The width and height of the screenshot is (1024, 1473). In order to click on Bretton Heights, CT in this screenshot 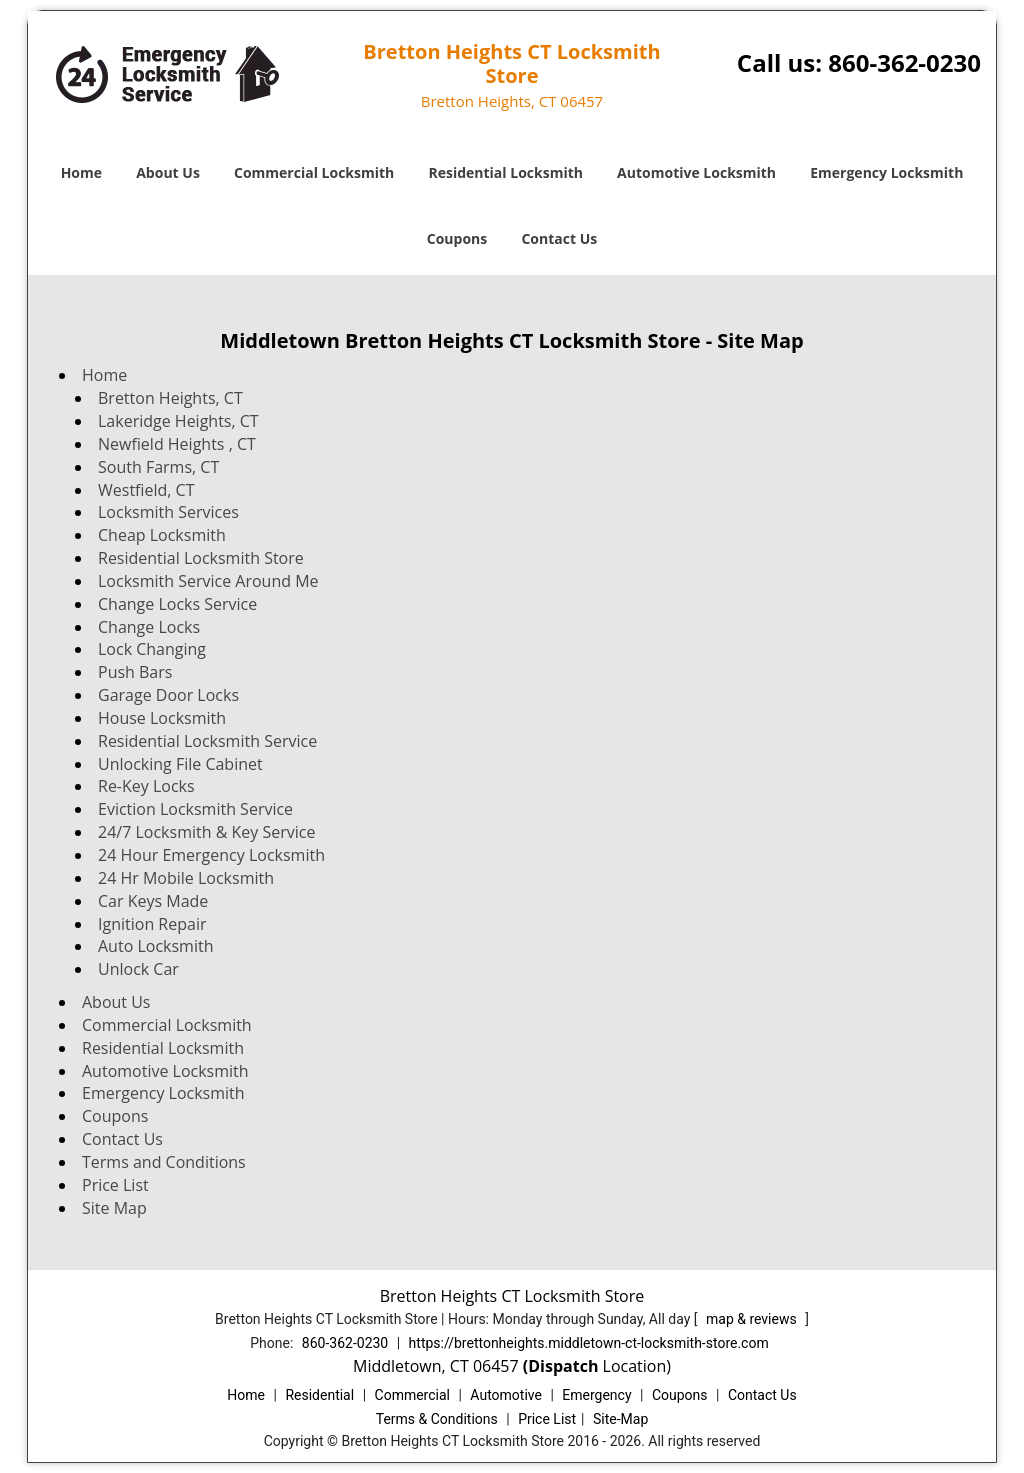, I will do `click(170, 398)`.